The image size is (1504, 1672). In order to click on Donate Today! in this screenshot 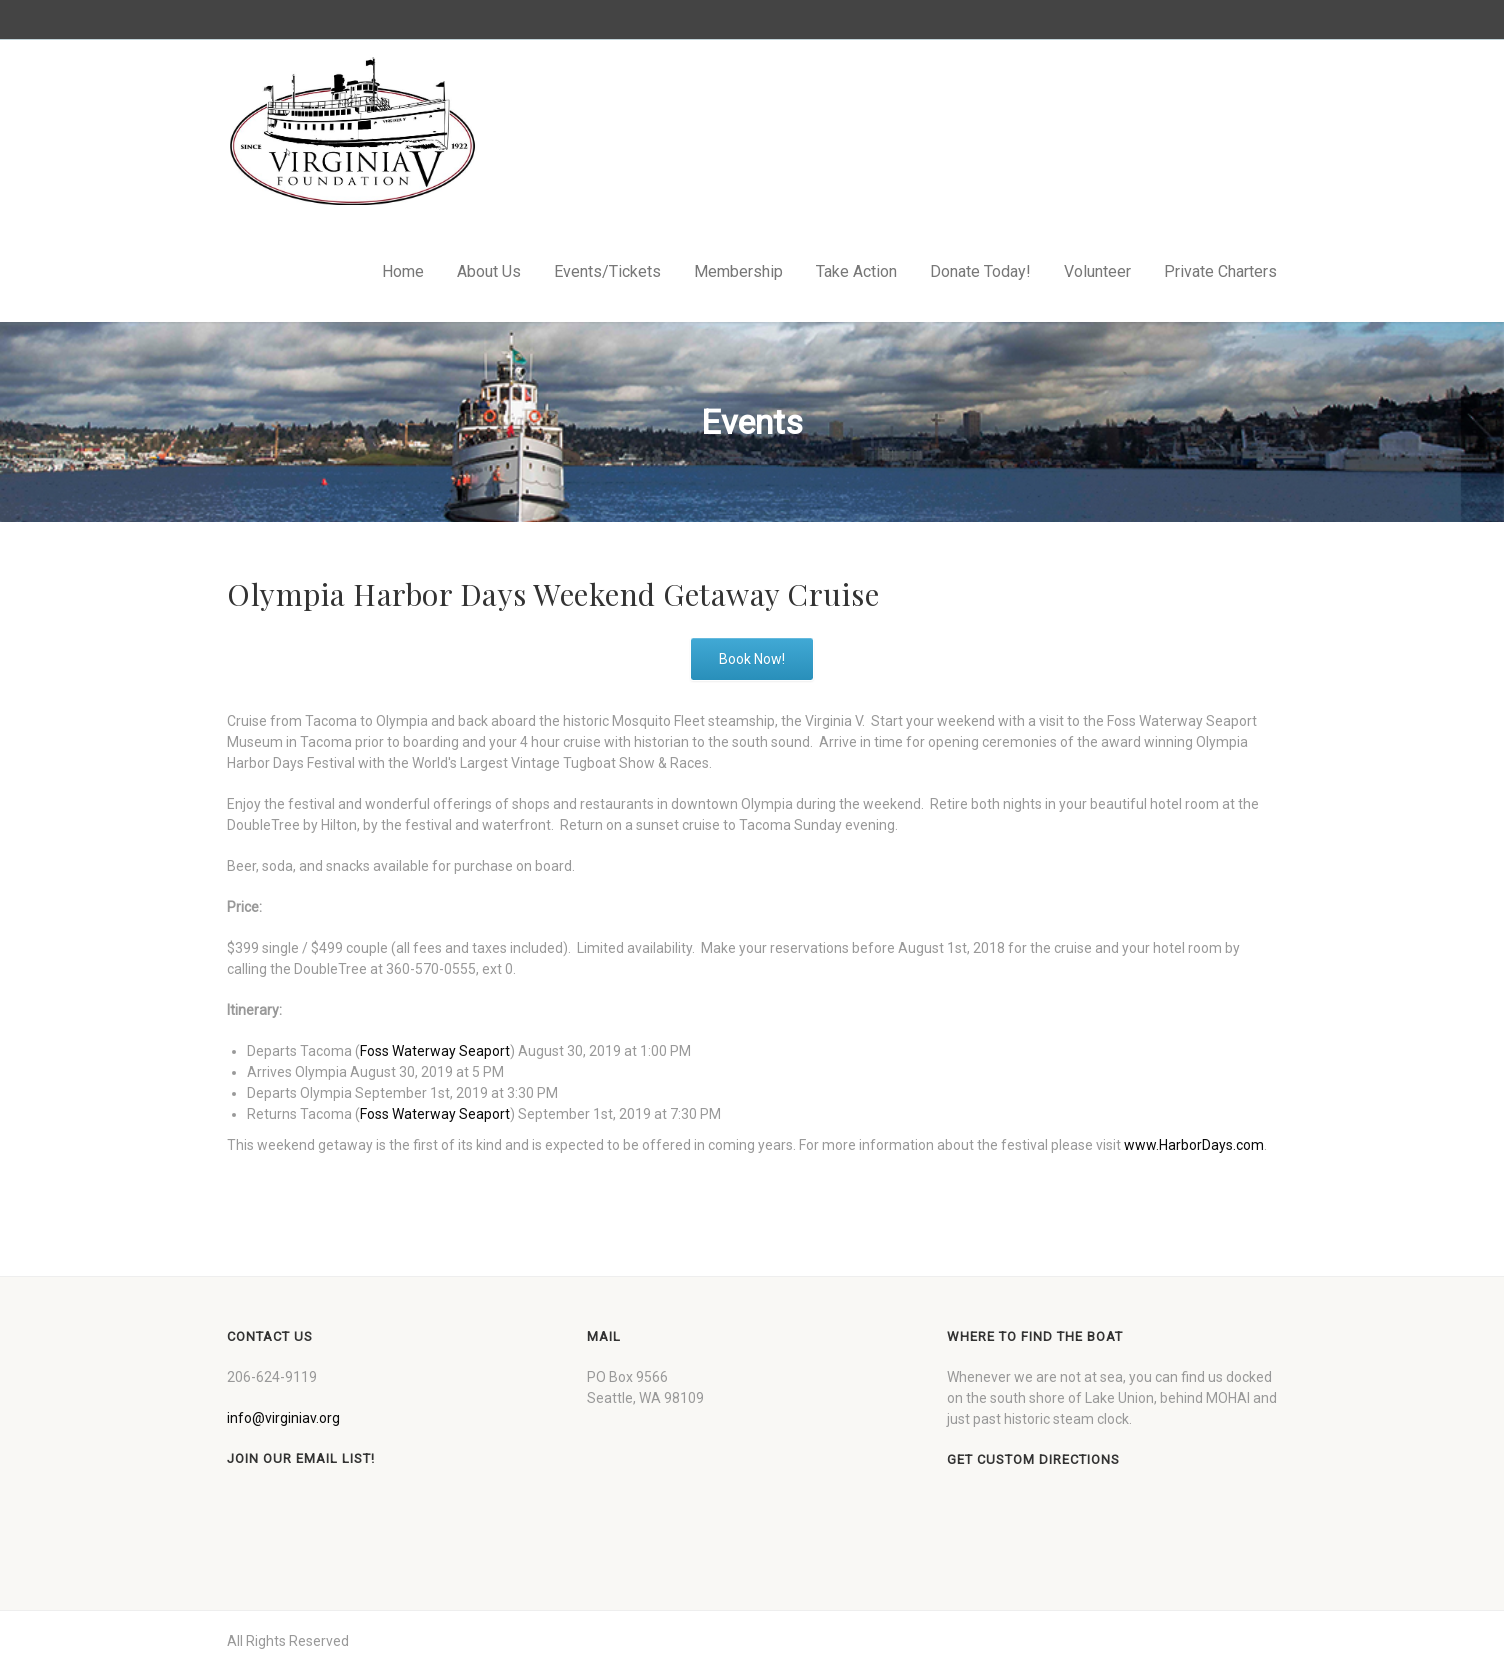, I will do `click(980, 271)`.